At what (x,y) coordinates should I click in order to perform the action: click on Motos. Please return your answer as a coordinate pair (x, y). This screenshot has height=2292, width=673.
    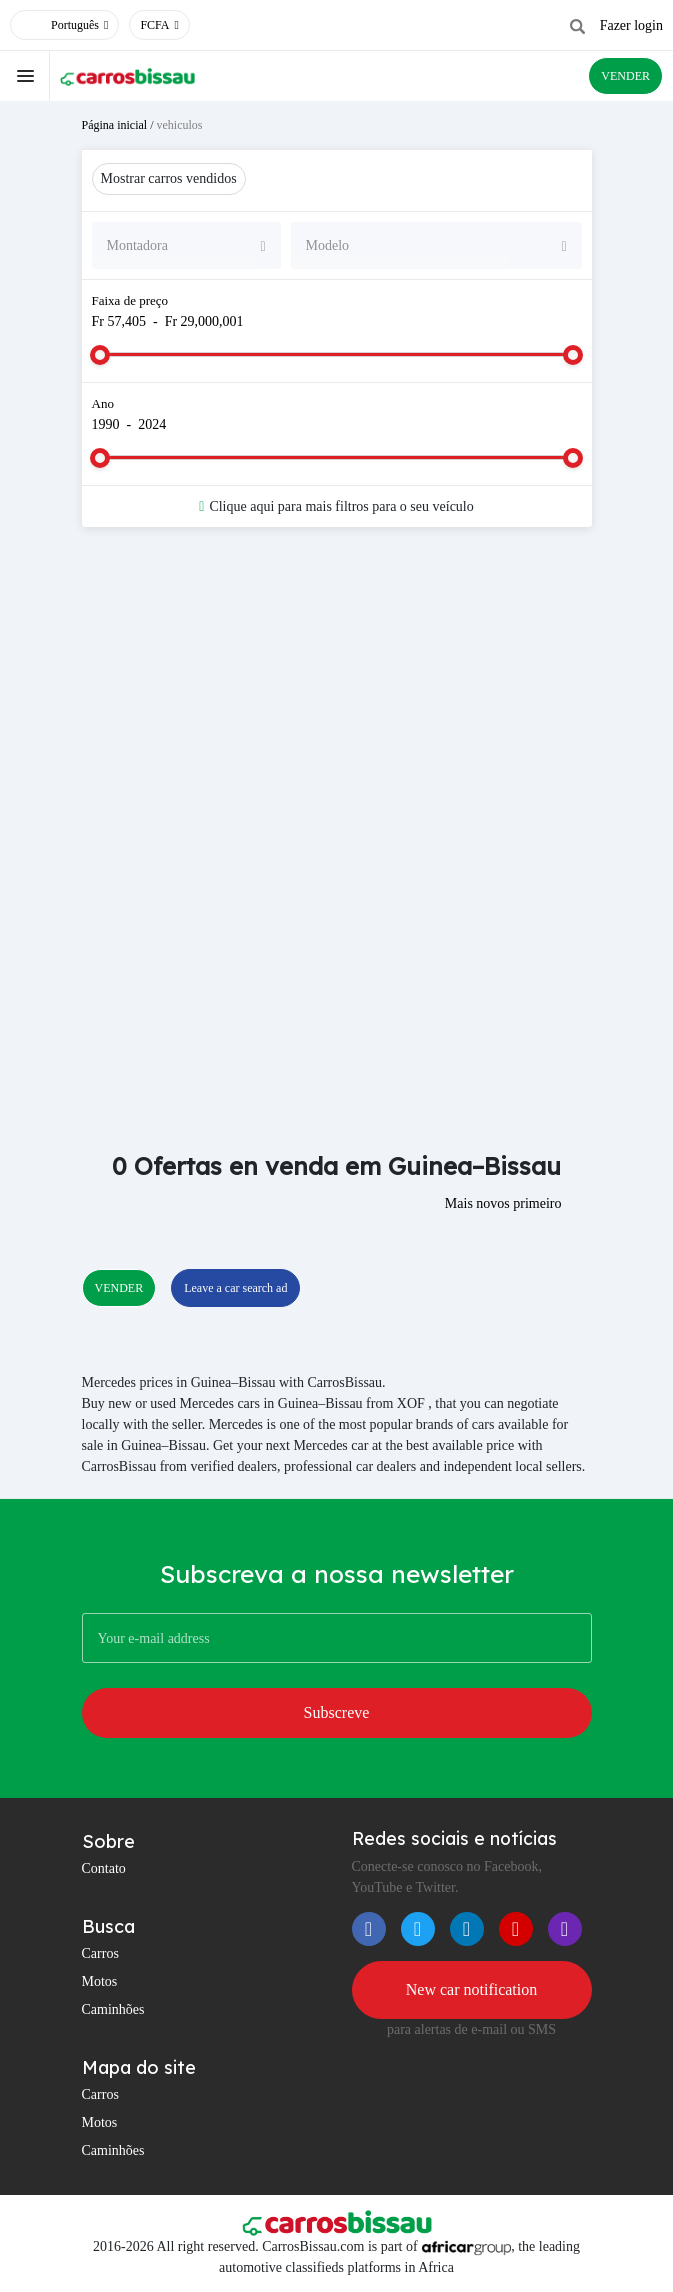
    Looking at the image, I should click on (100, 1981).